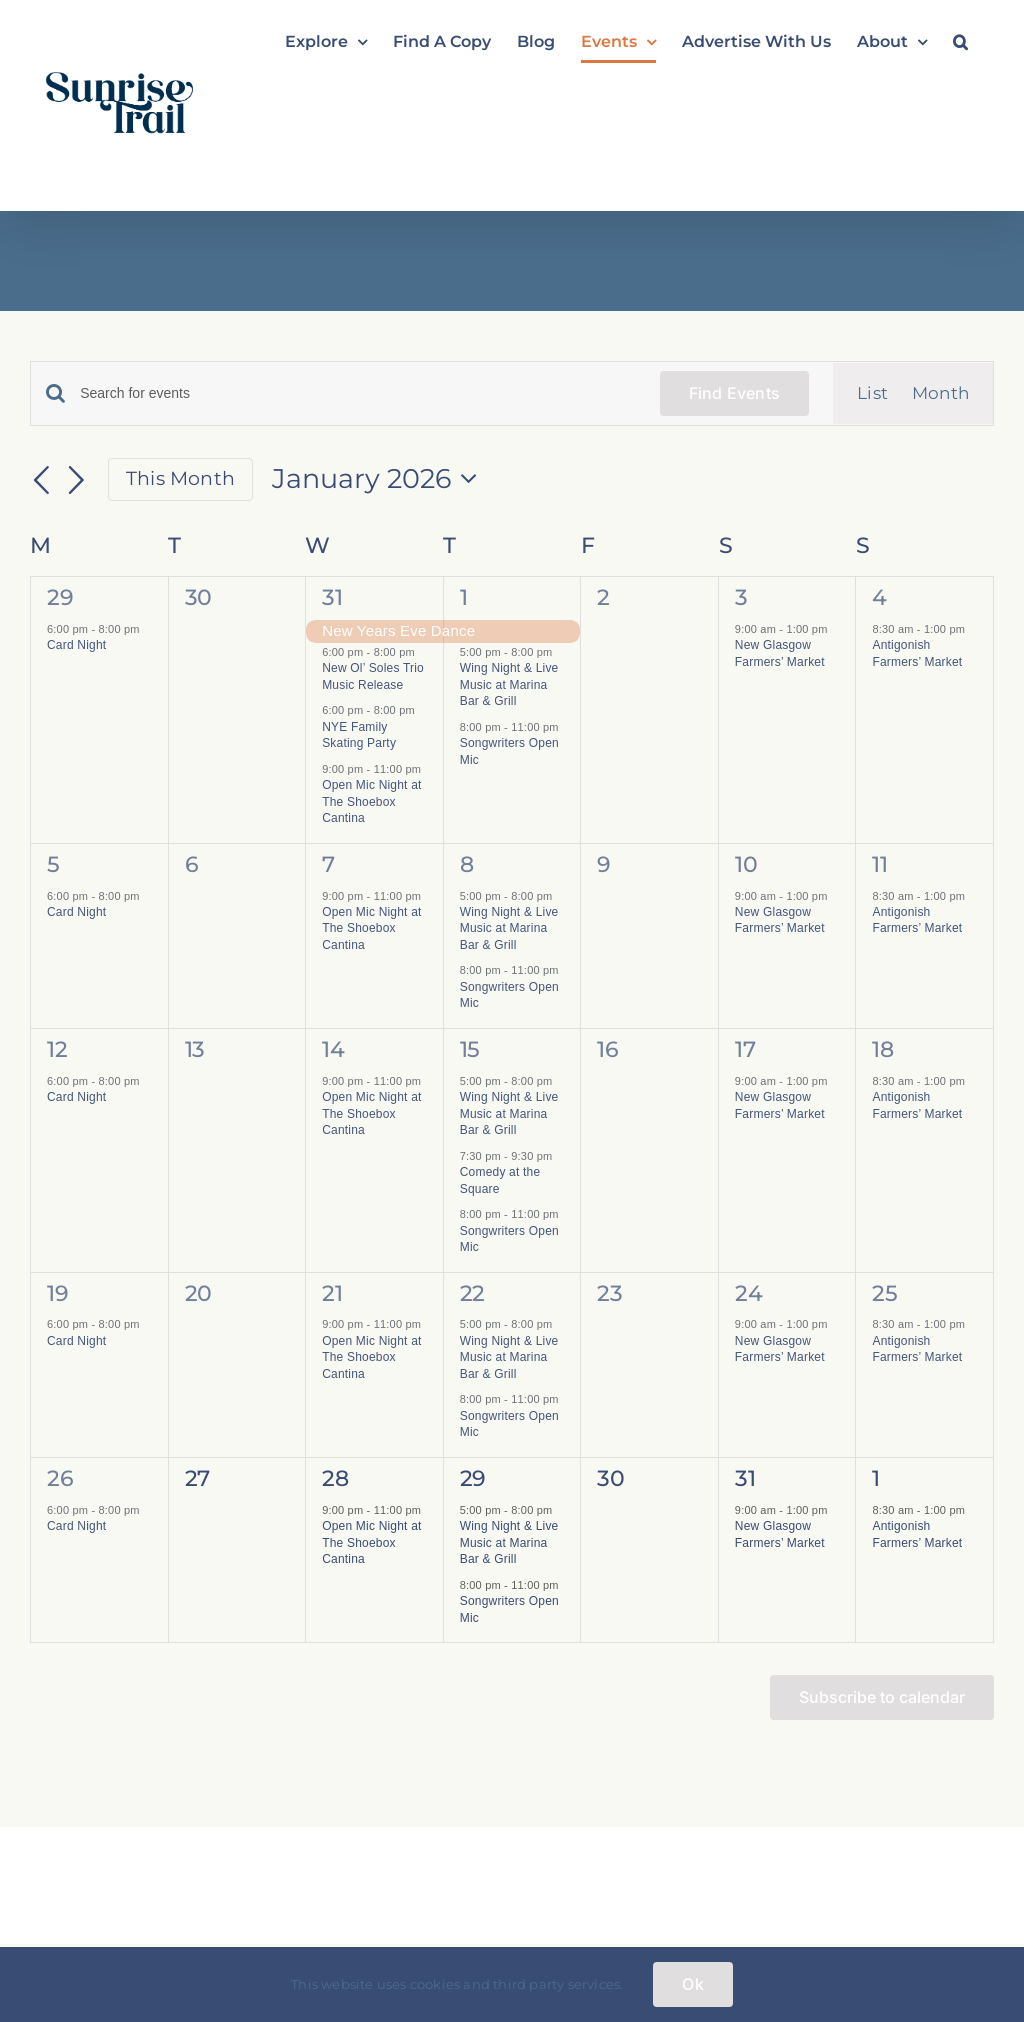 The image size is (1024, 2022). What do you see at coordinates (470, 1049) in the screenshot?
I see `15 [January 15]` at bounding box center [470, 1049].